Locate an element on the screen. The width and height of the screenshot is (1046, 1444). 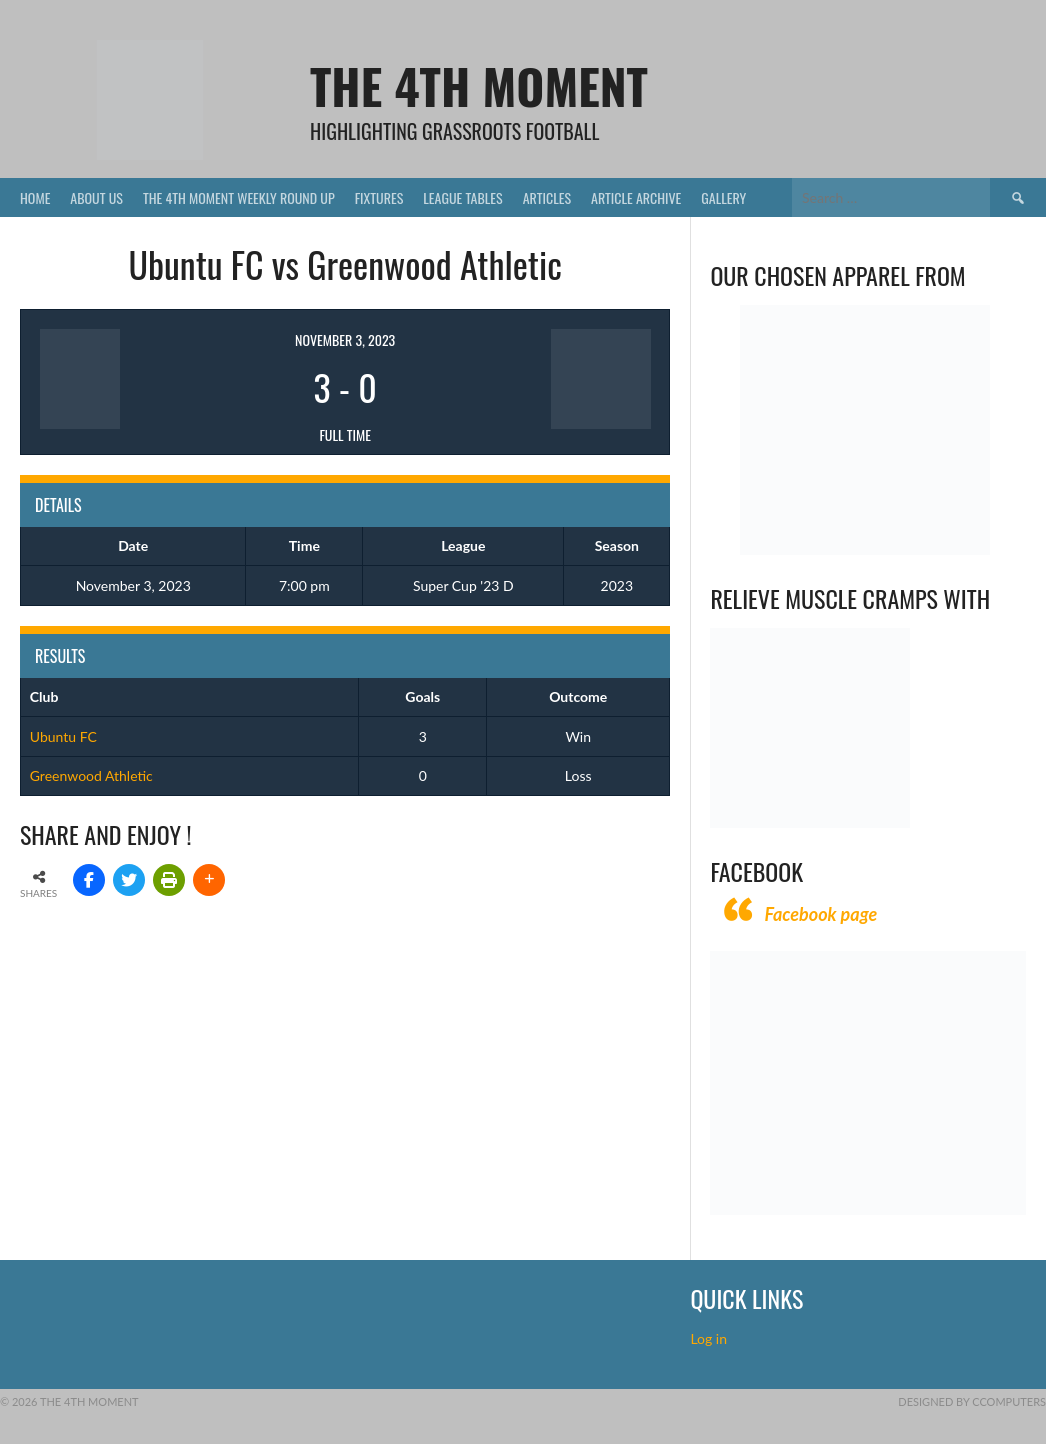
[CComputers] is located at coordinates (868, 1209).